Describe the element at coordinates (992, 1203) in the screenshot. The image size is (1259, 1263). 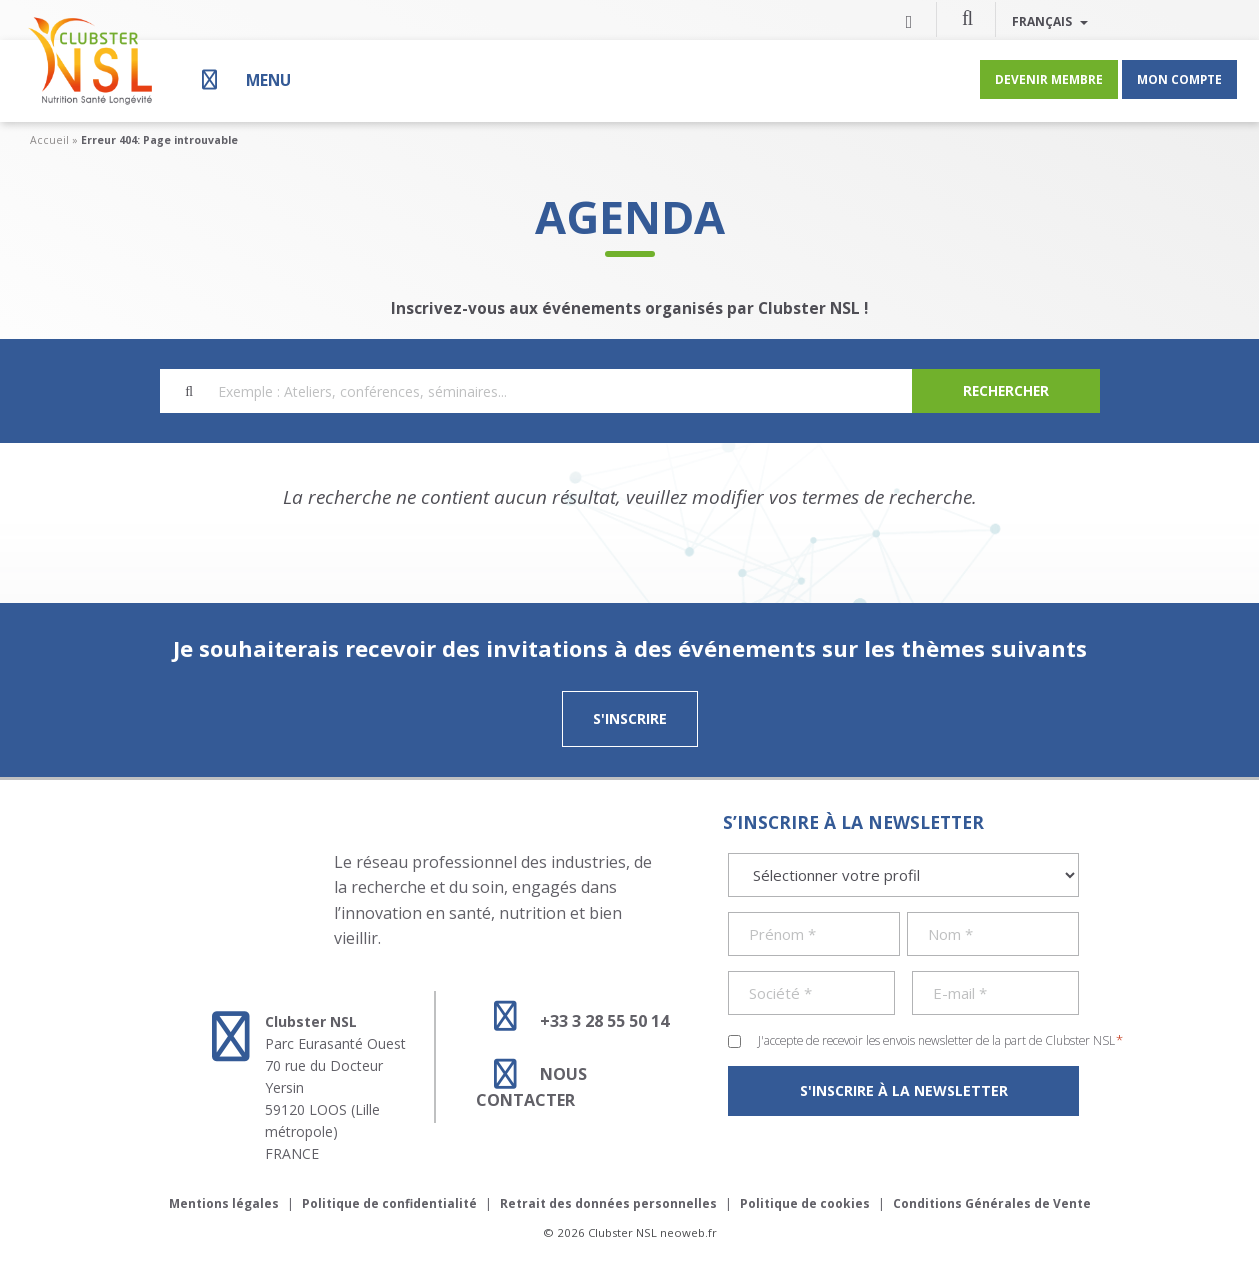
I see `Conditions Générales de Vente` at that location.